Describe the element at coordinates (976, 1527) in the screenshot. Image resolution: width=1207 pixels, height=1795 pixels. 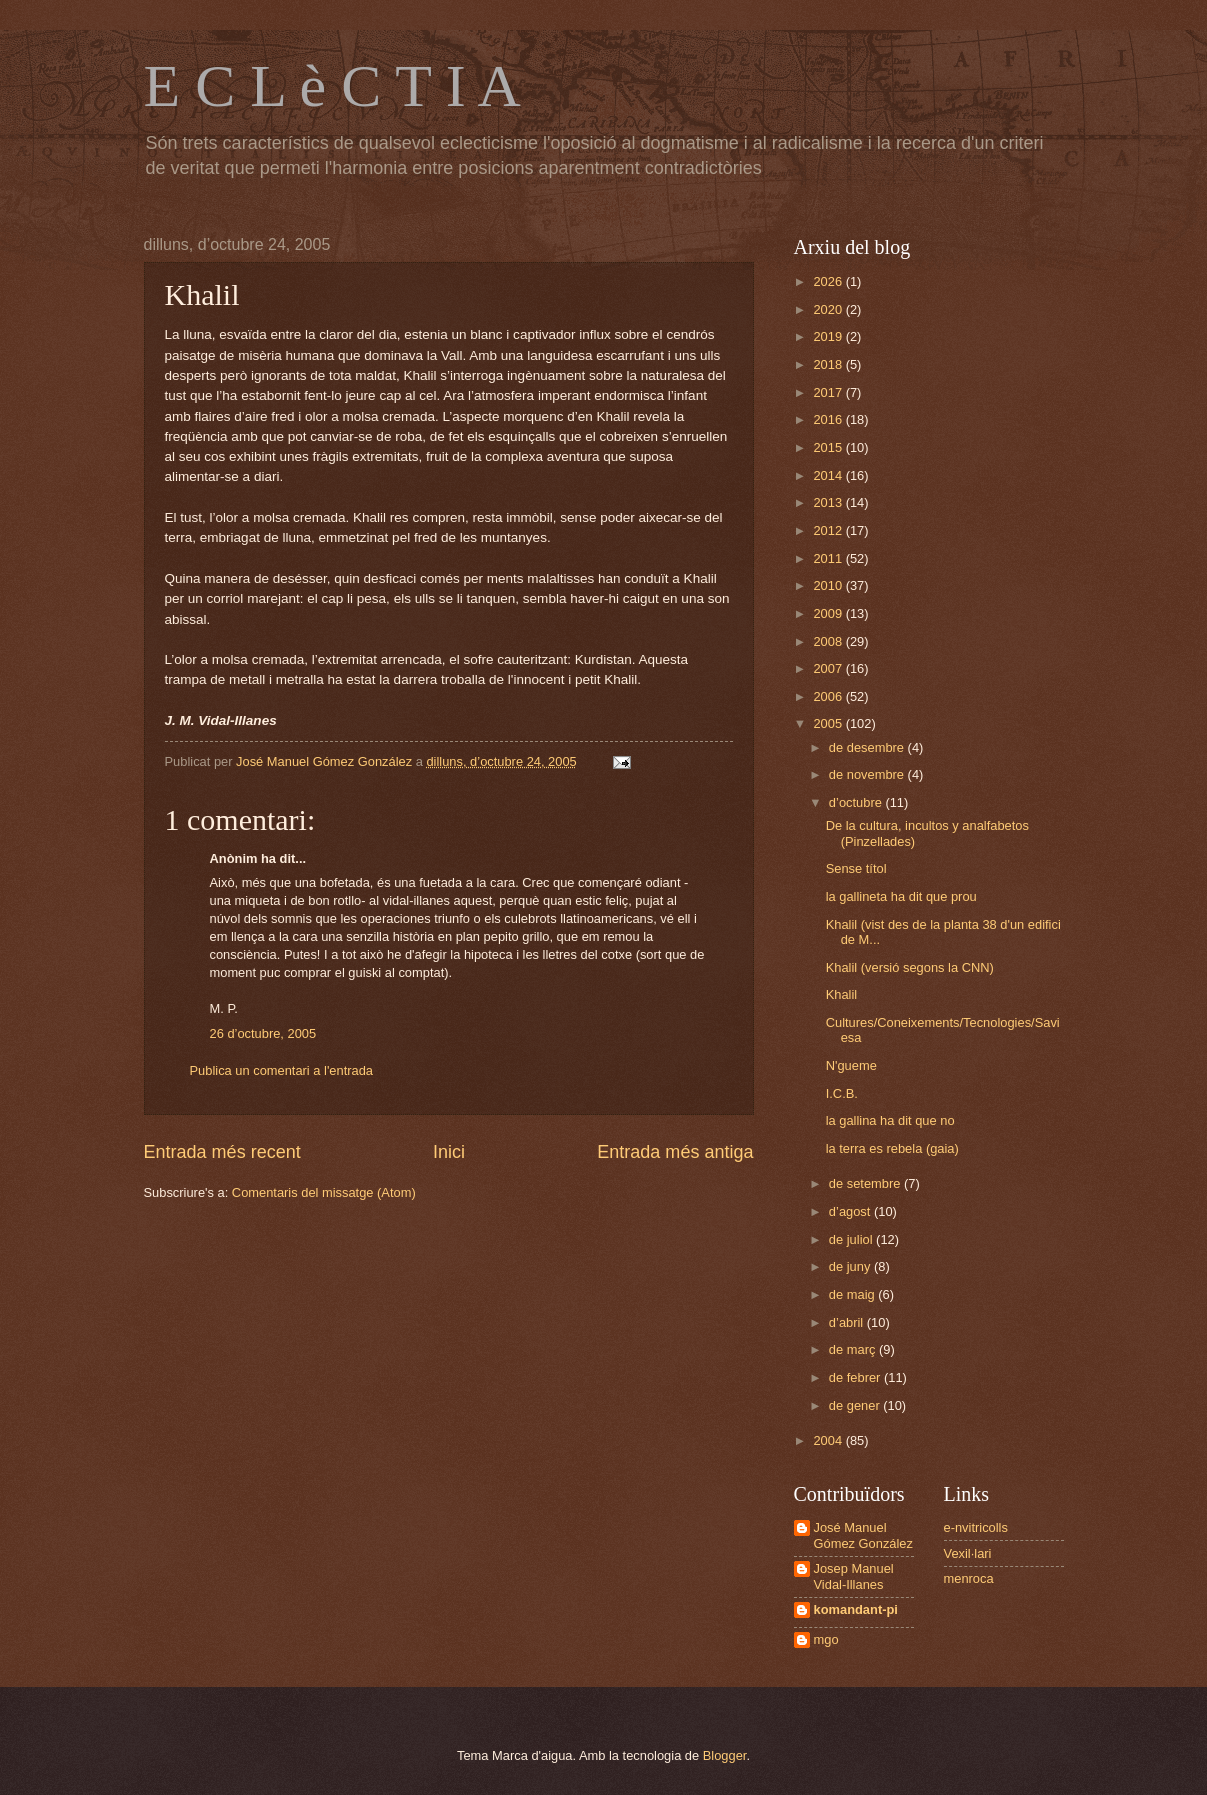
I see `e-nvitricolls` at that location.